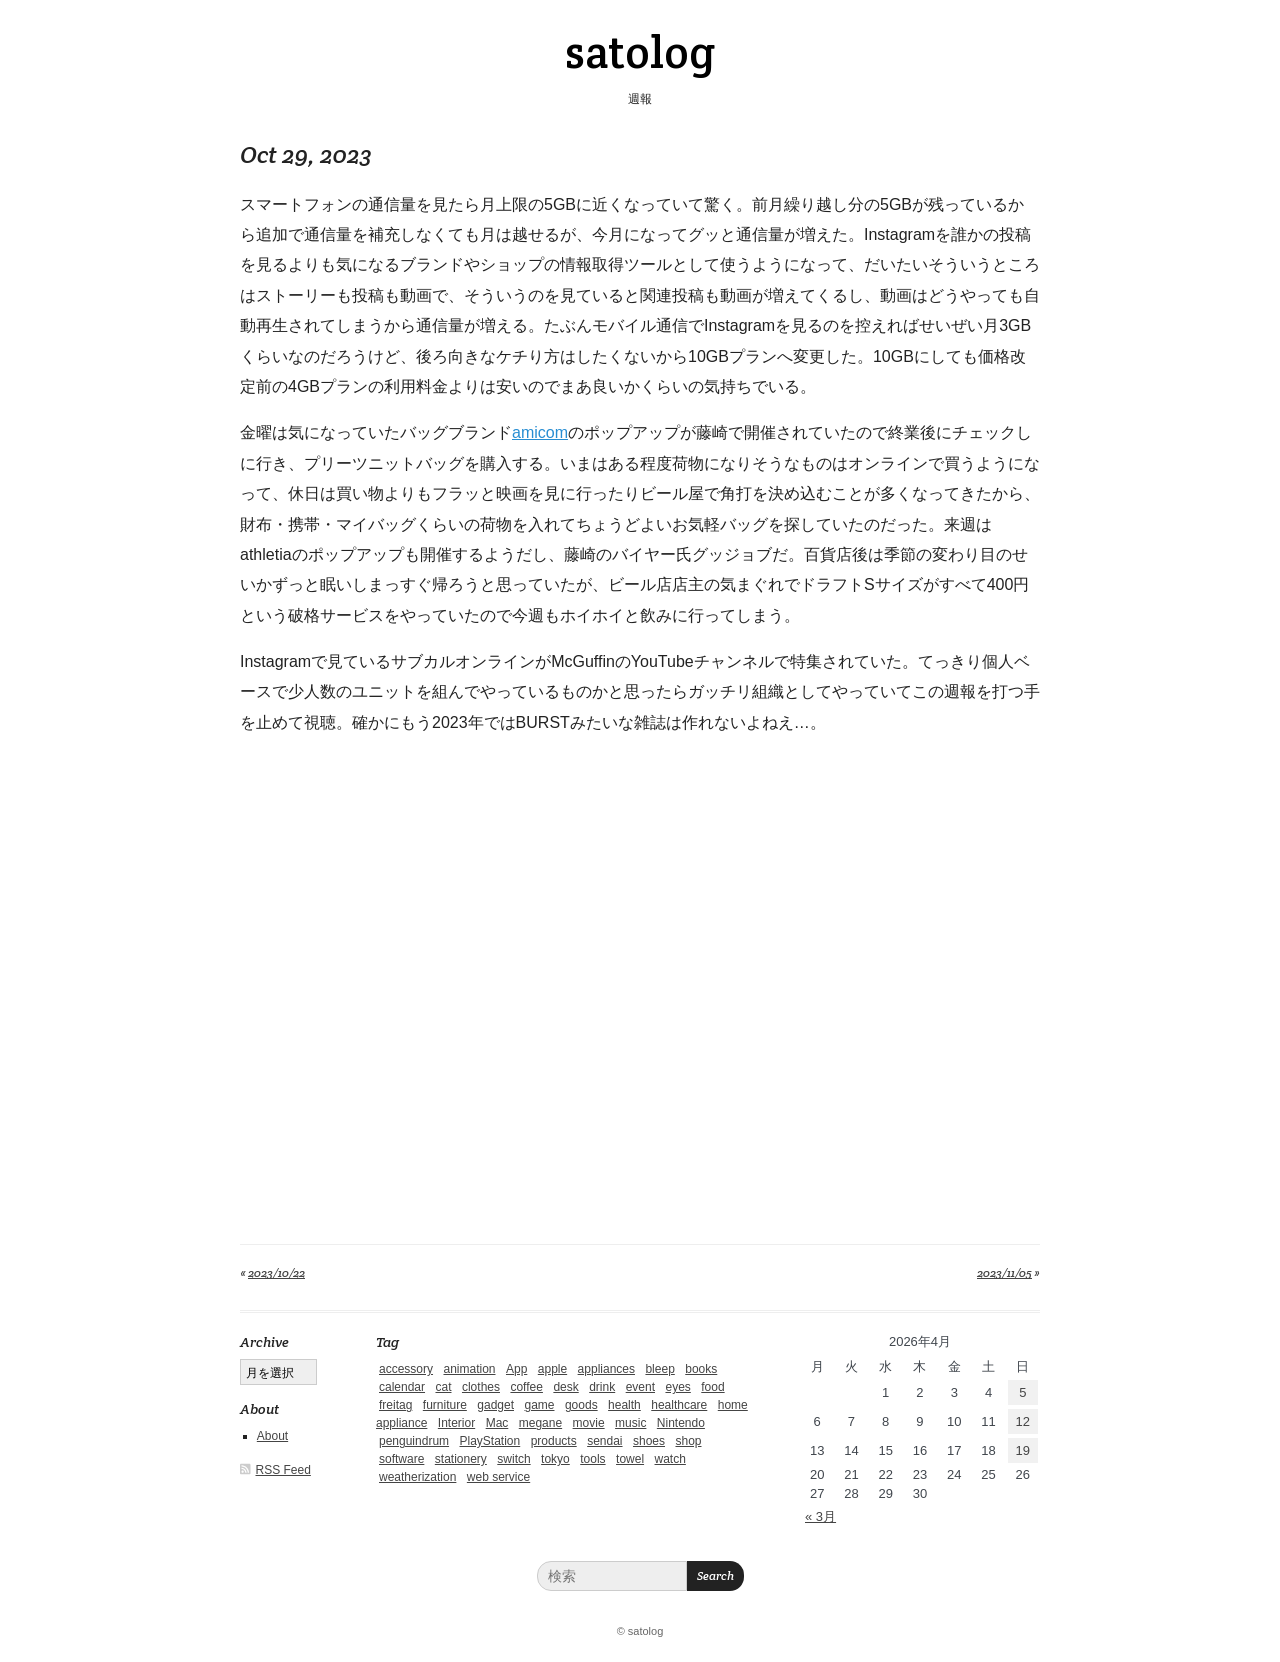 The width and height of the screenshot is (1280, 1662). What do you see at coordinates (1023, 1450) in the screenshot?
I see `19 [2026年4月19日 に投稿を公開]` at bounding box center [1023, 1450].